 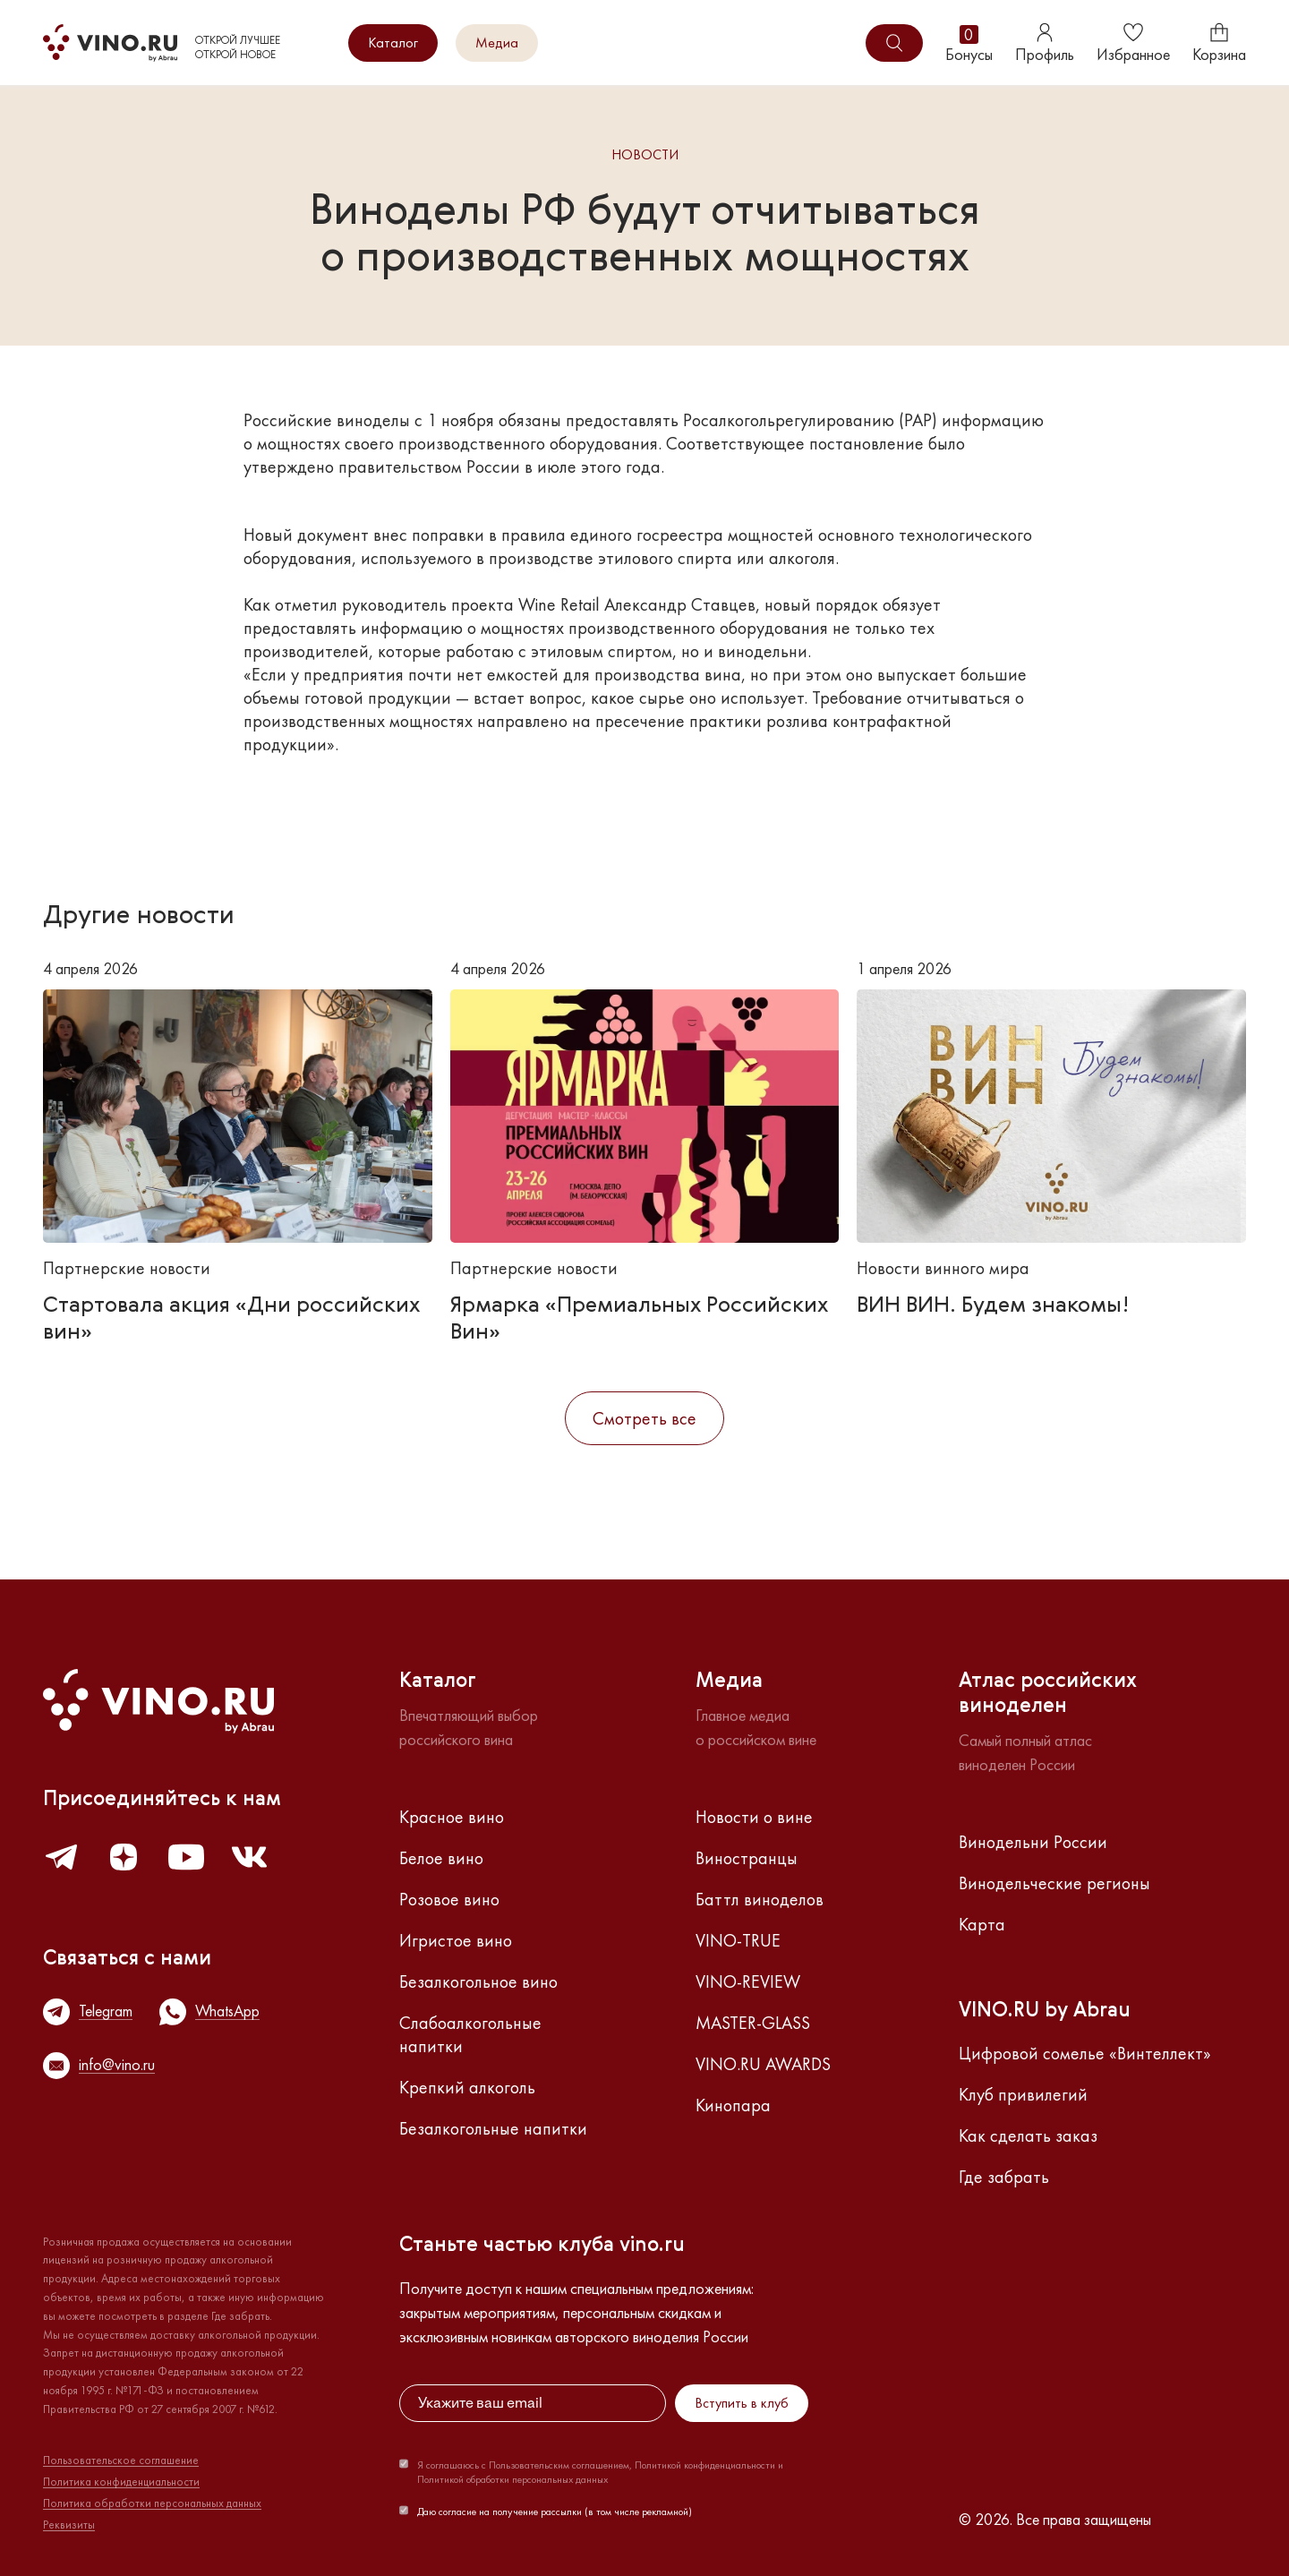 I want to click on Розовое вино, so click(x=449, y=1899).